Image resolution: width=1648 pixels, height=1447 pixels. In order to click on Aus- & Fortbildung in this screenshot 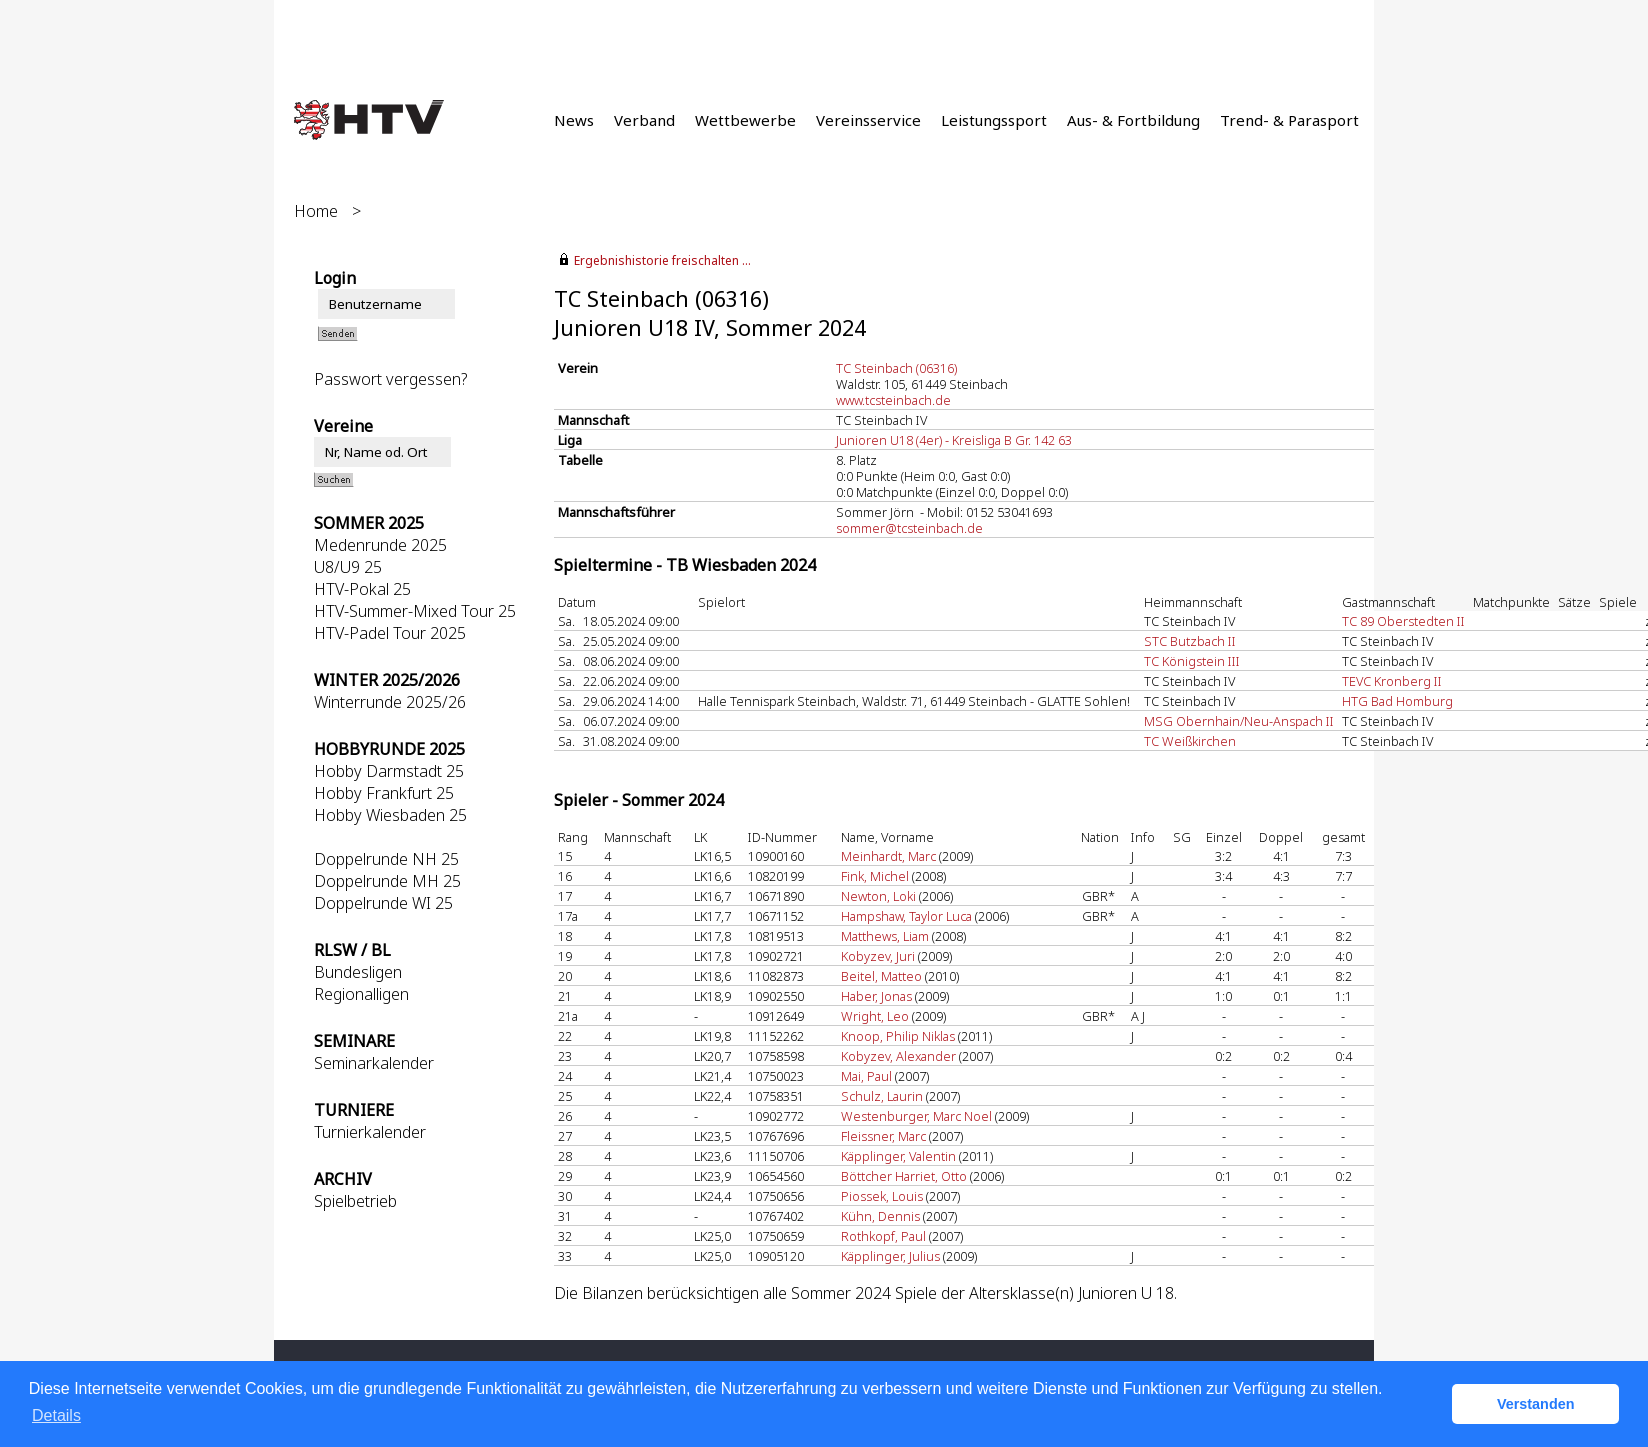, I will do `click(1133, 120)`.